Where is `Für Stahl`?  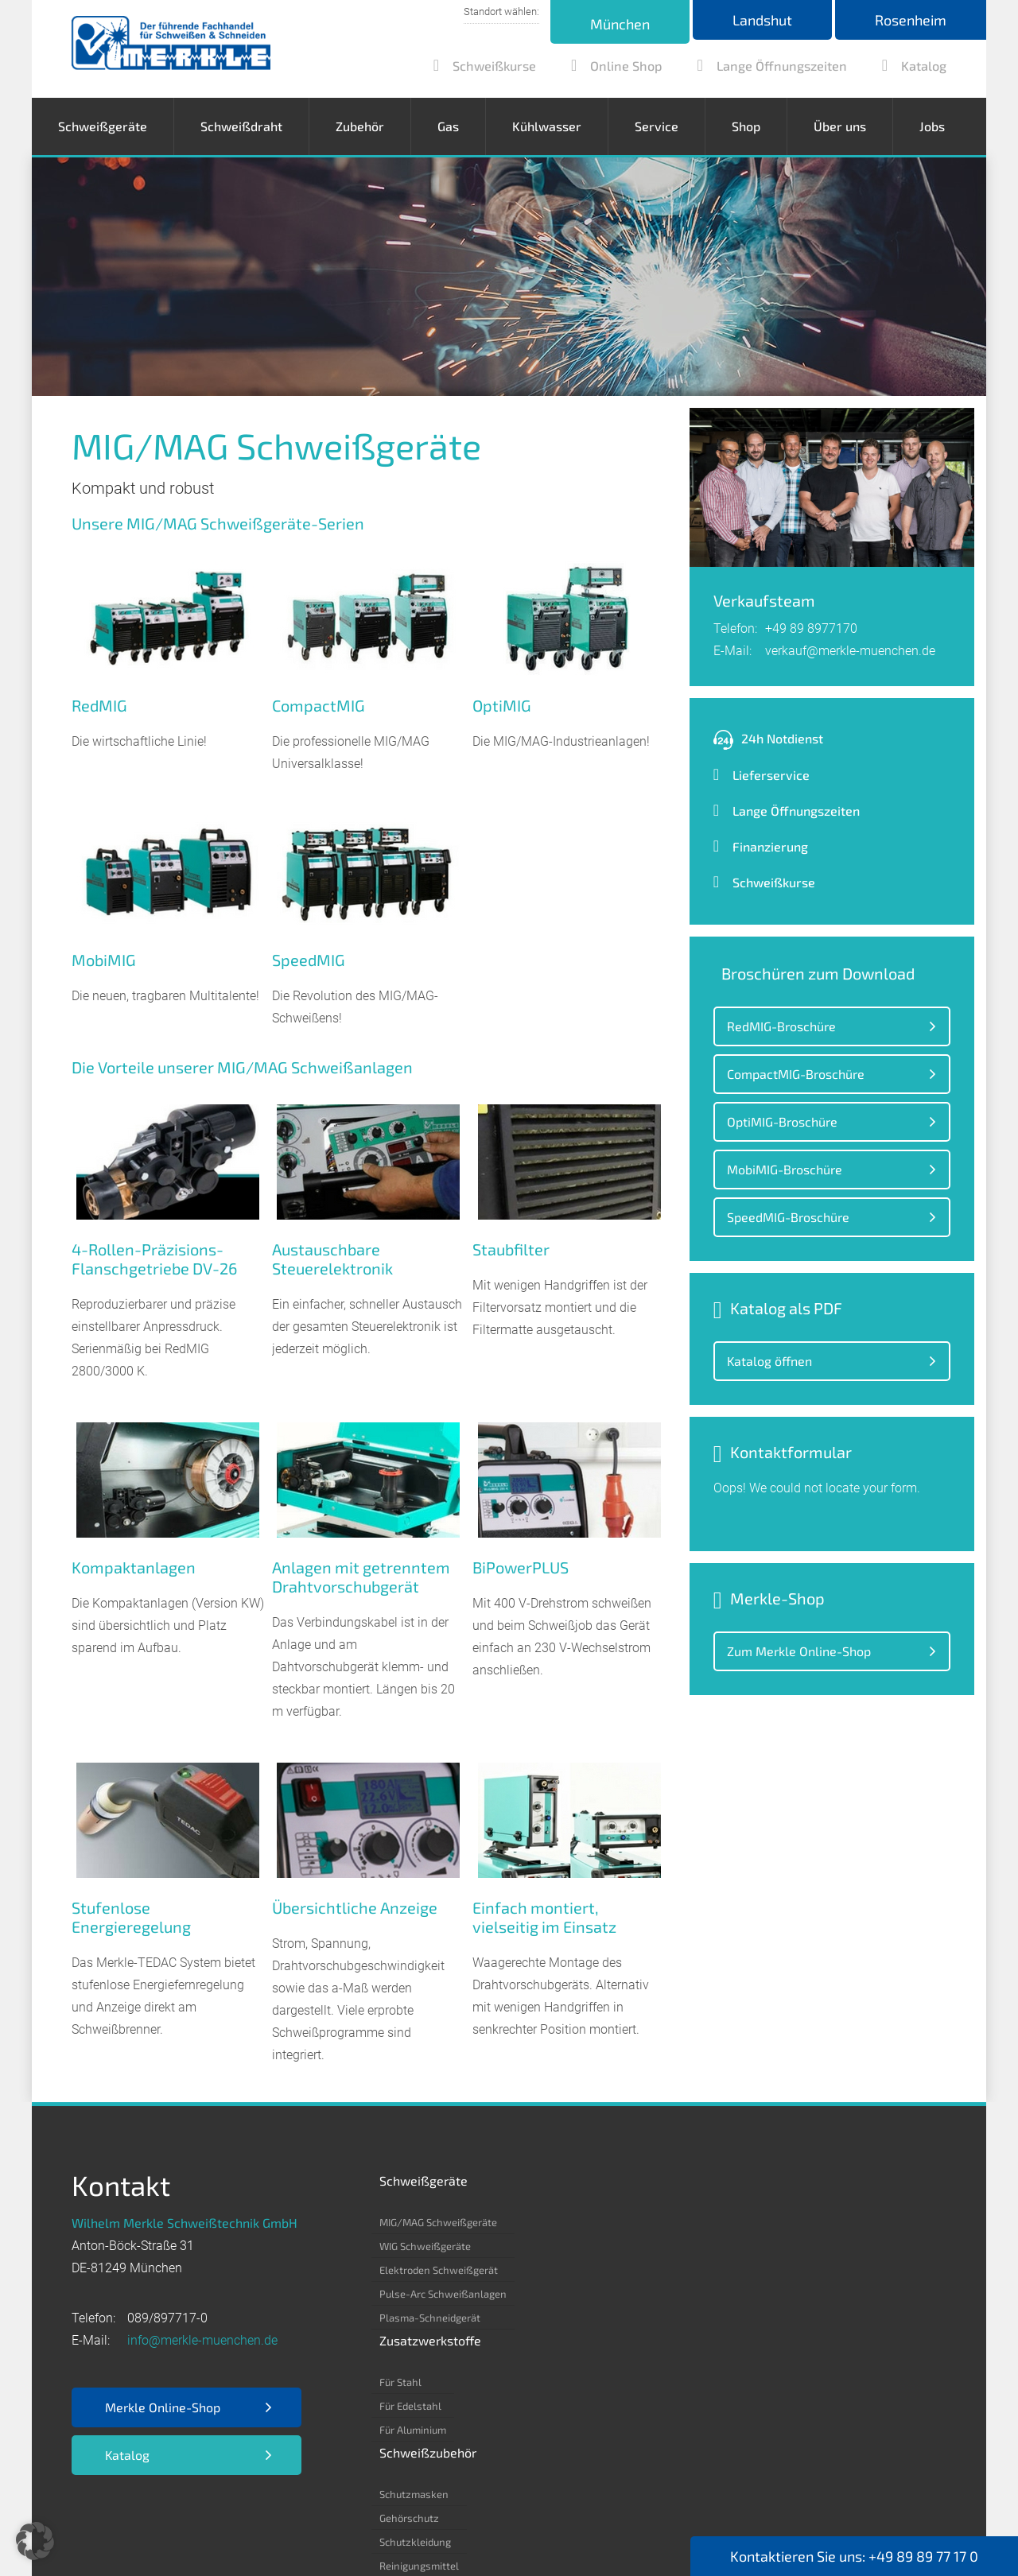
Für Stahl is located at coordinates (544, 2222).